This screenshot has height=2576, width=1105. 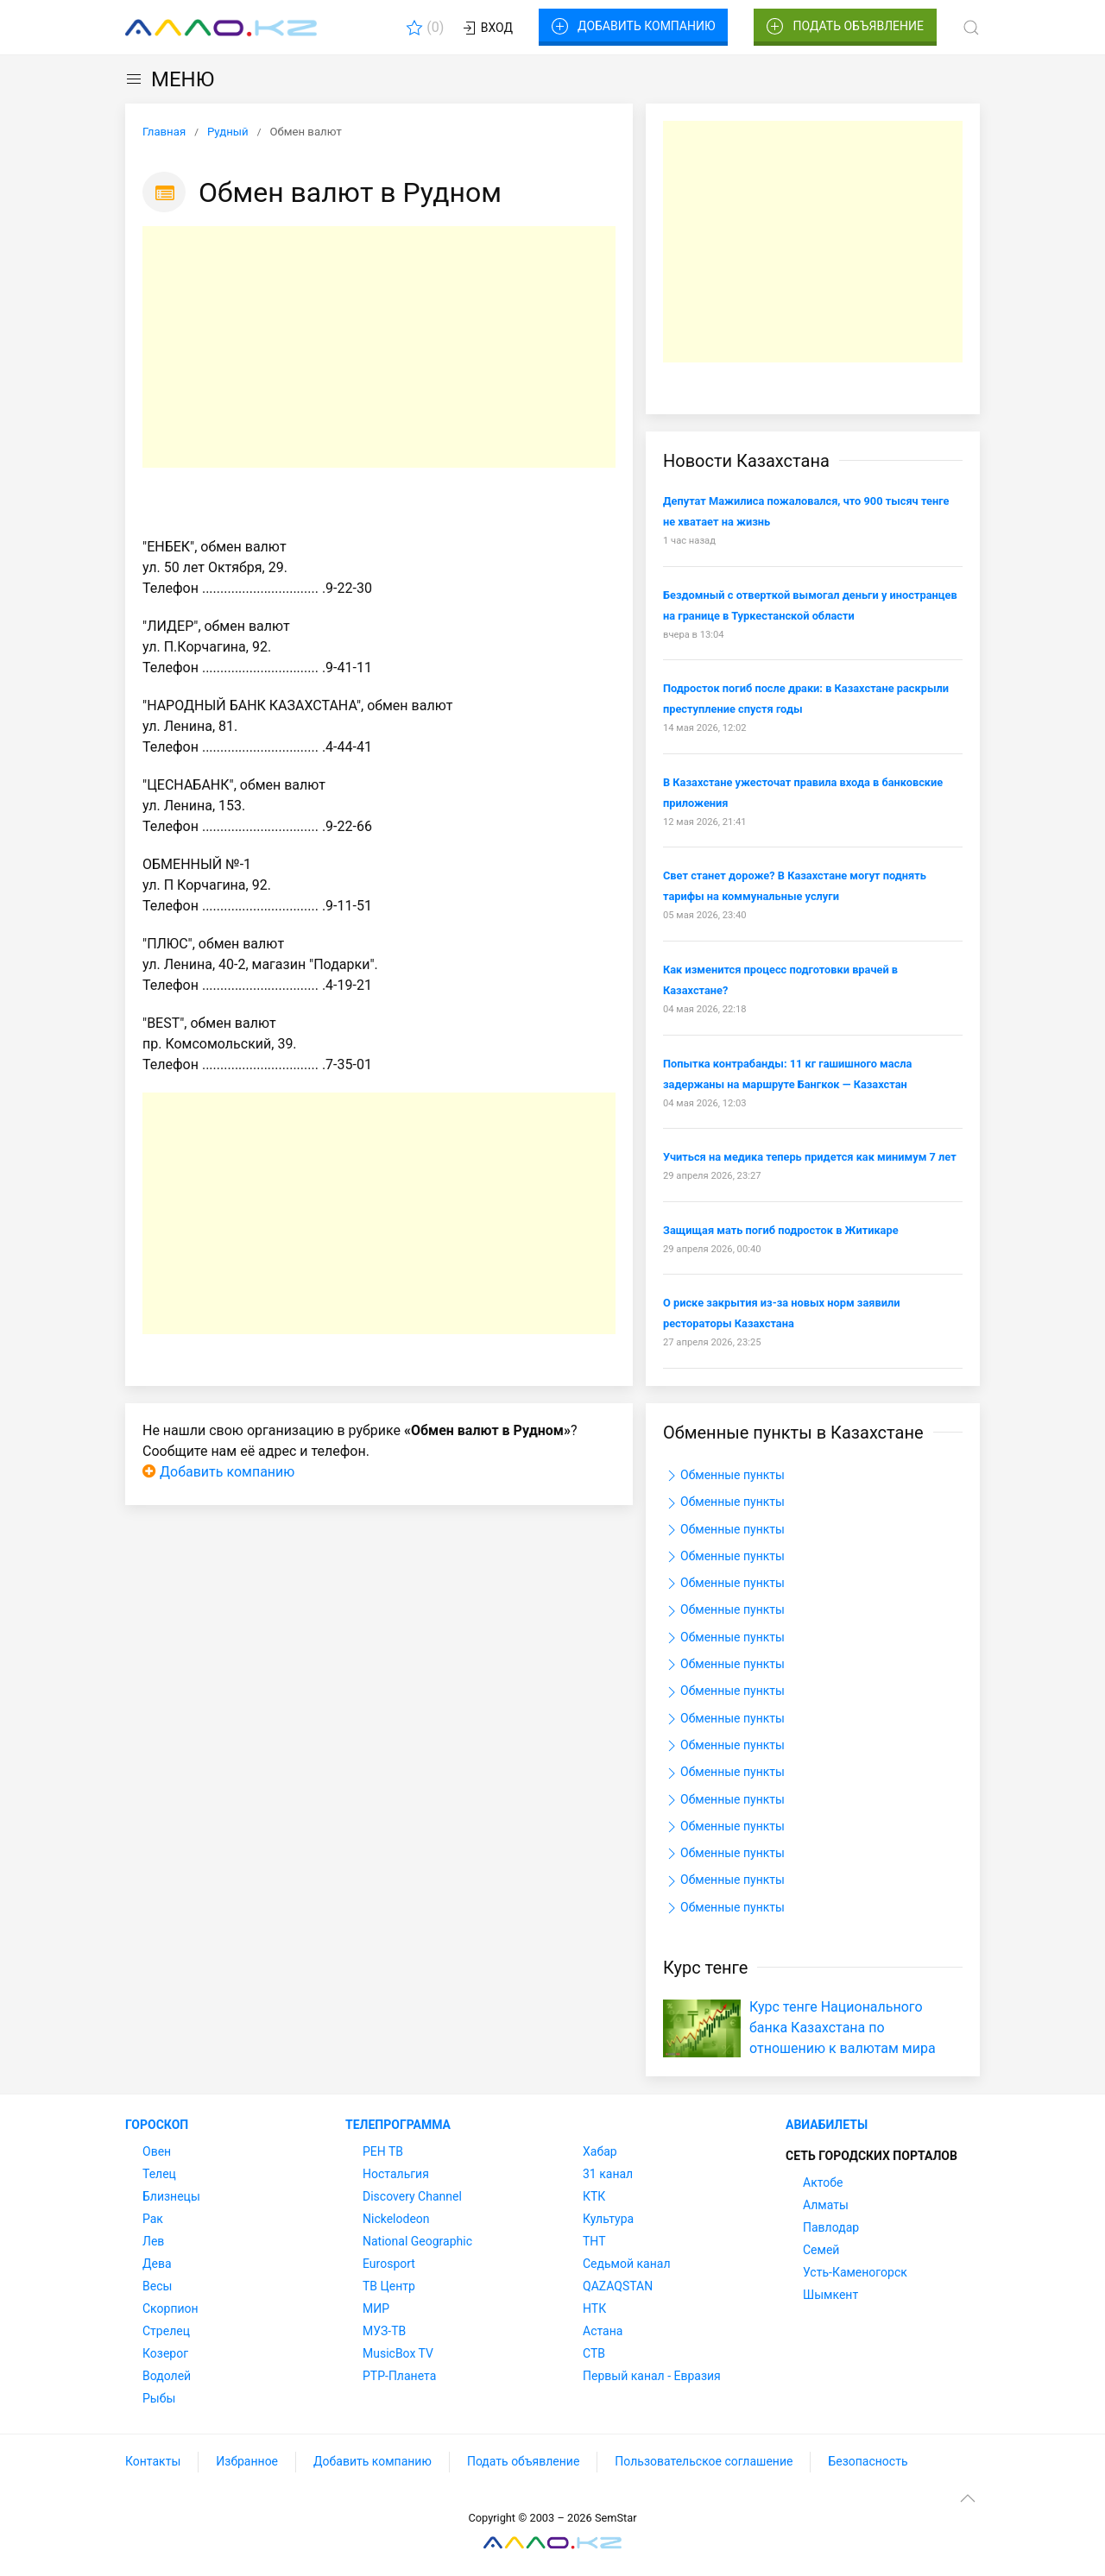 What do you see at coordinates (602, 2331) in the screenshot?
I see `Астана` at bounding box center [602, 2331].